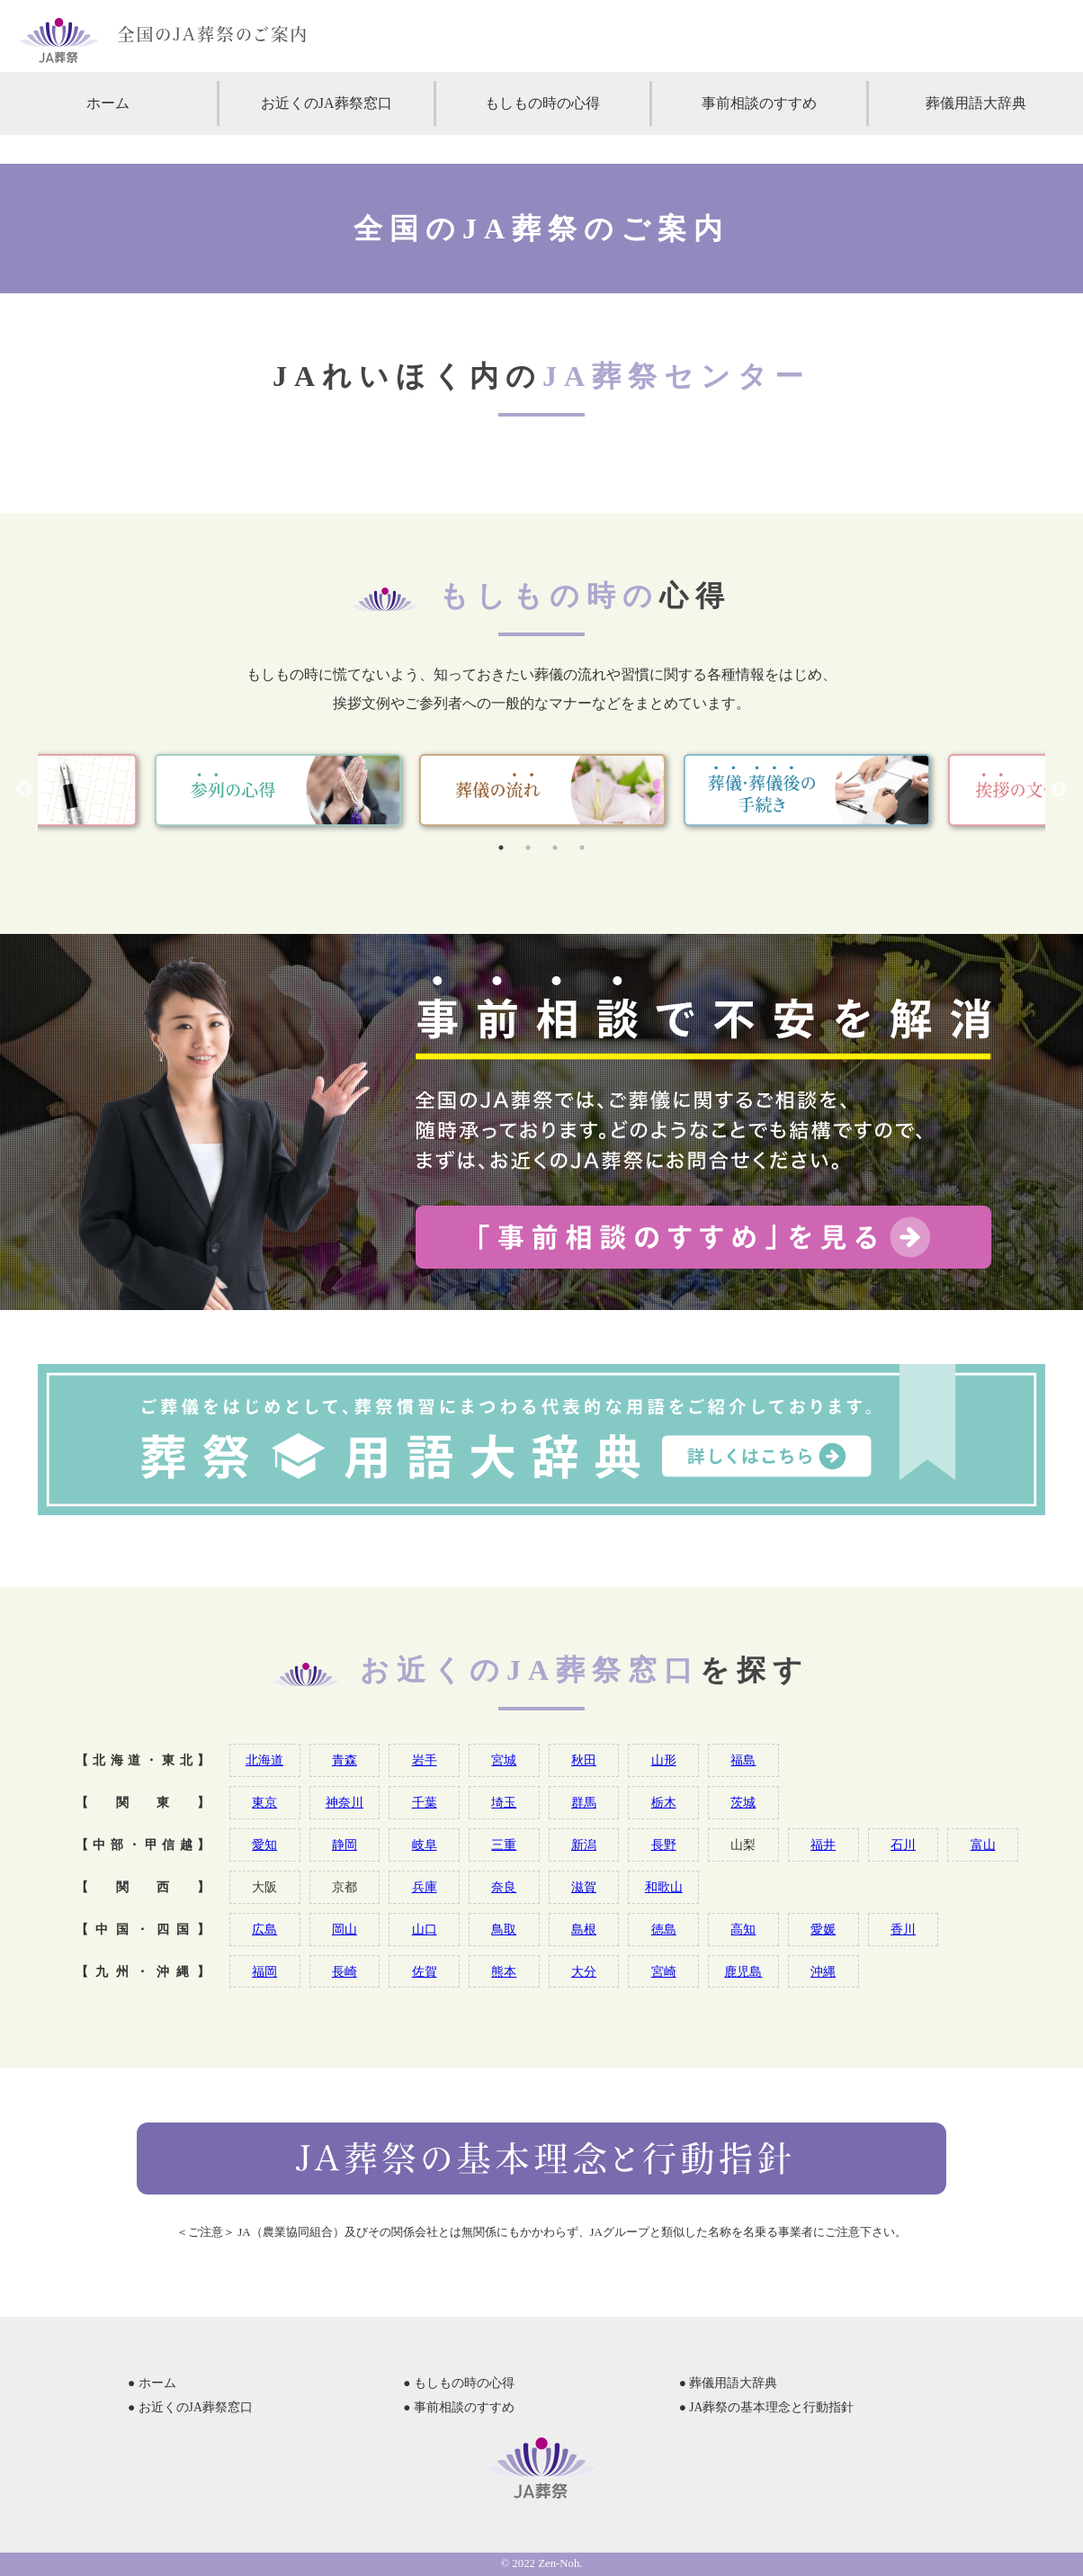  Describe the element at coordinates (424, 1971) in the screenshot. I see `佐賀` at that location.